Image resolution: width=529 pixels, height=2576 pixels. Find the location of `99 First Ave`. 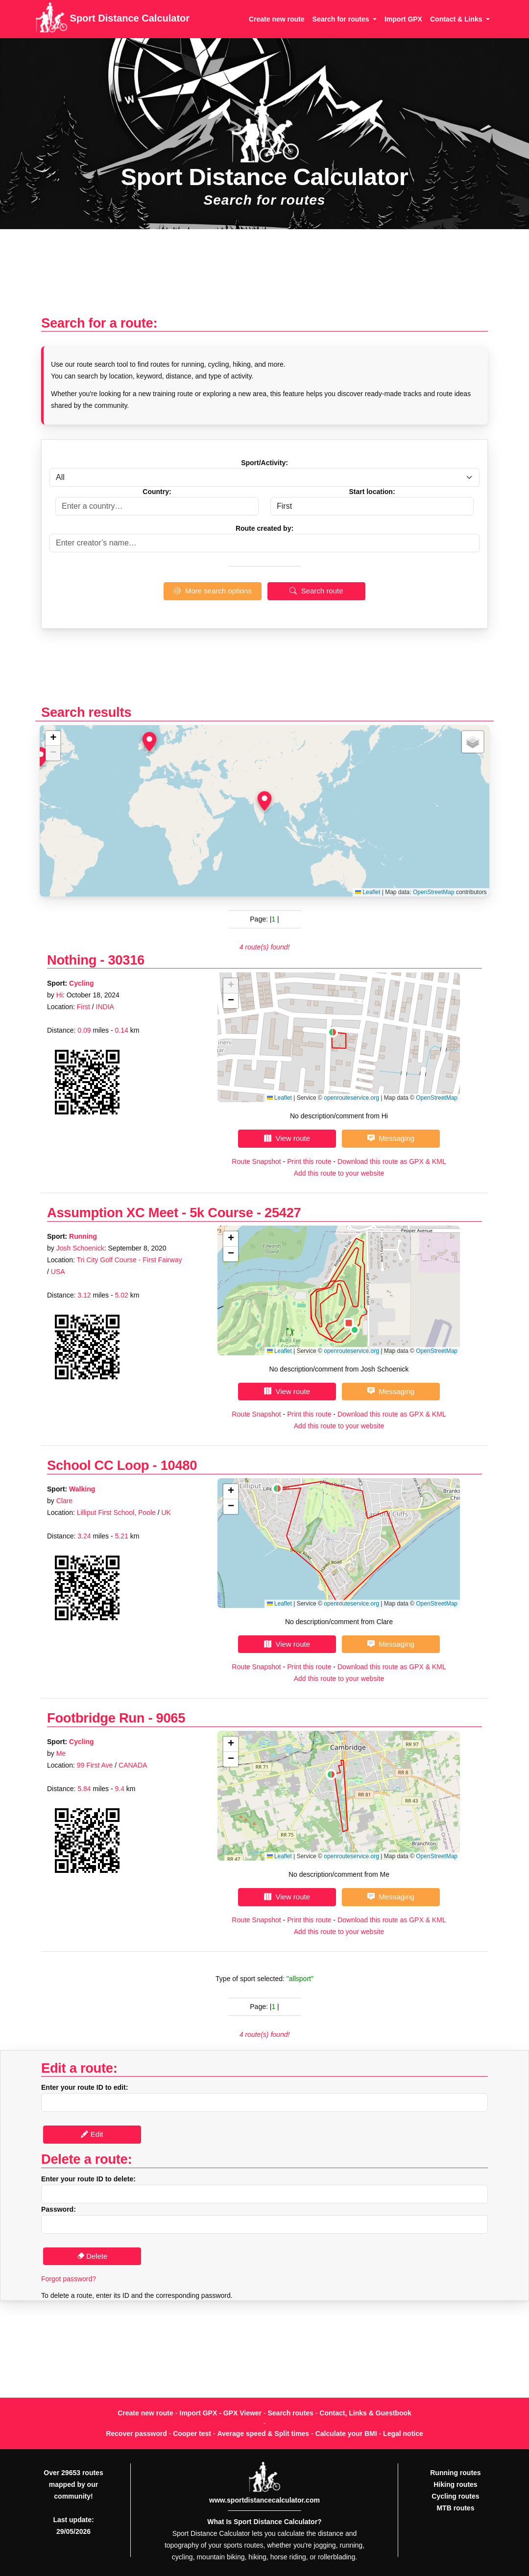

99 First Ave is located at coordinates (95, 1765).